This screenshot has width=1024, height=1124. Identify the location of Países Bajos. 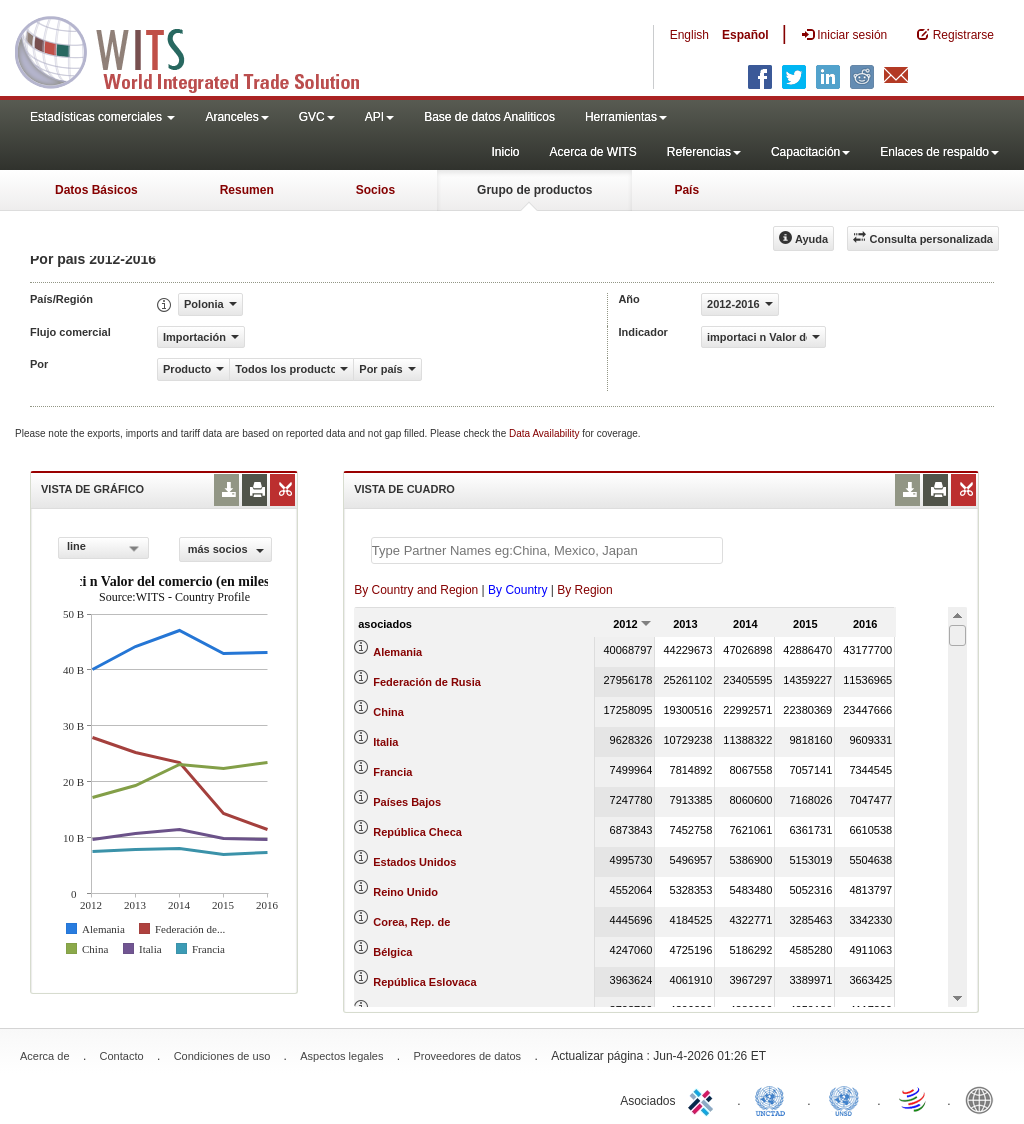
(407, 802).